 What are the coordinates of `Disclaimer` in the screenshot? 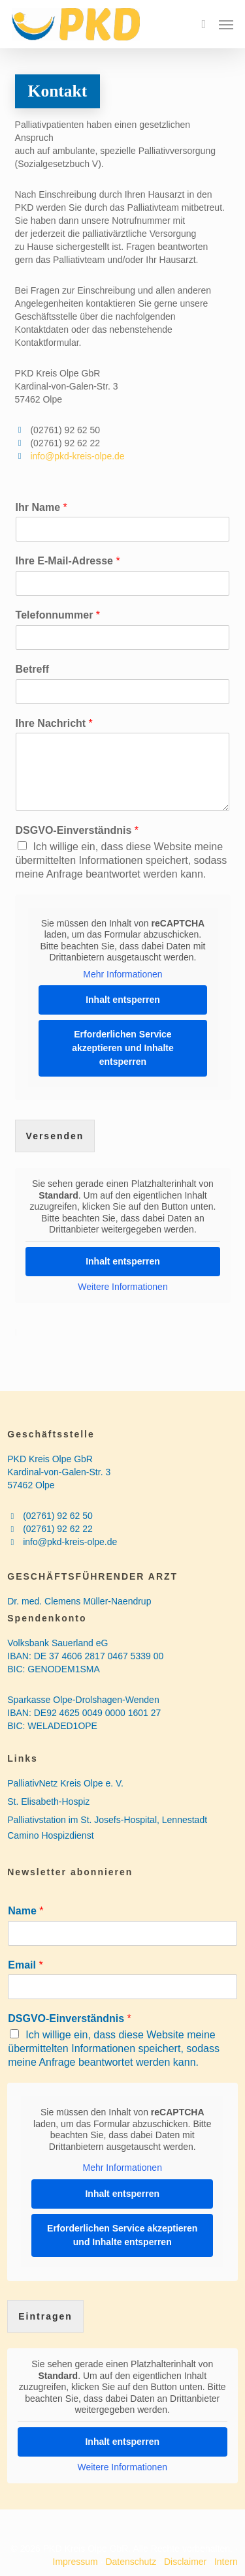 It's located at (185, 2561).